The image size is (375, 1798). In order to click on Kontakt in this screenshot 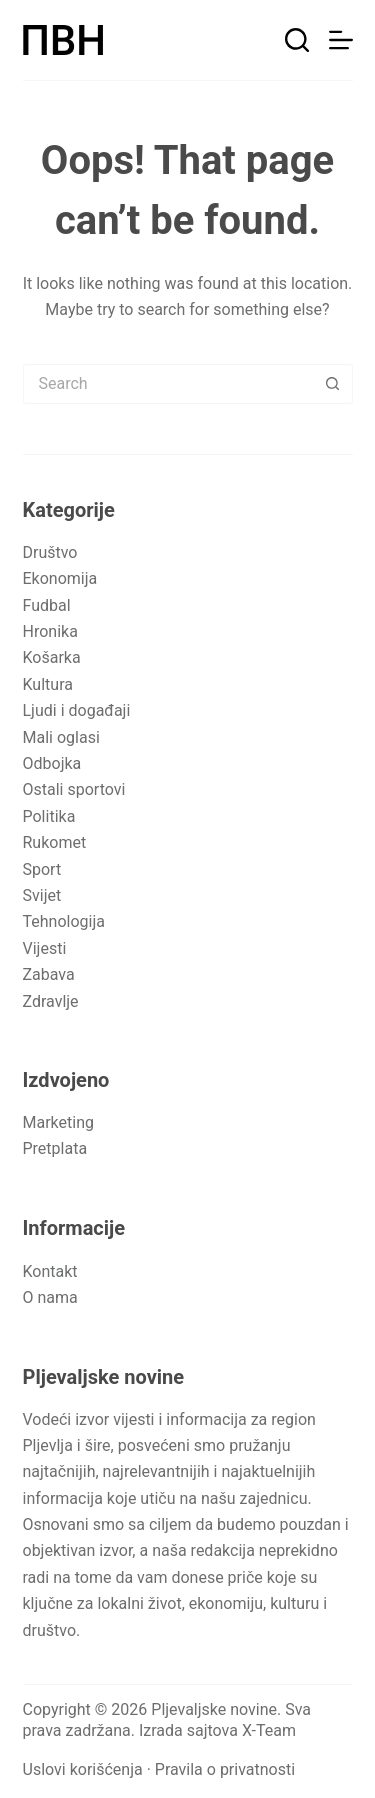, I will do `click(50, 1271)`.